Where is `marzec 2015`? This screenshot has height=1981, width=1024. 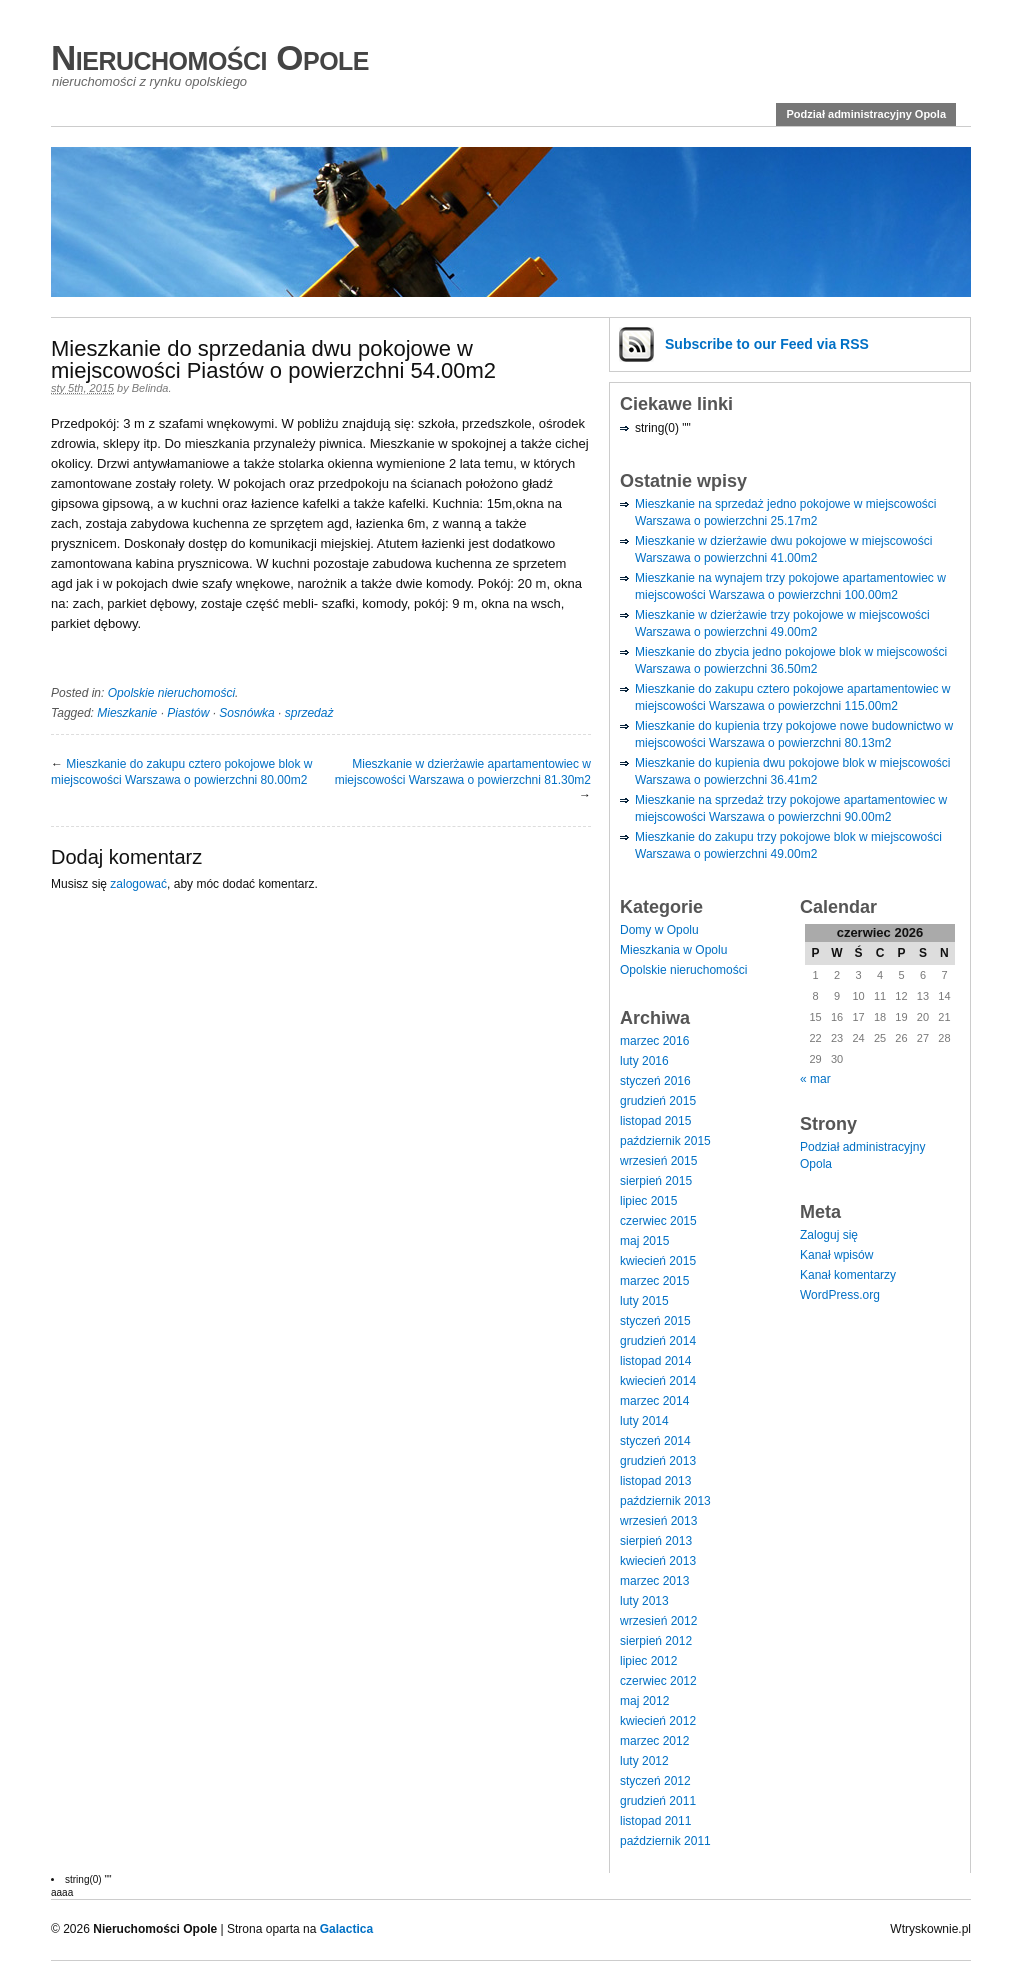 marzec 2015 is located at coordinates (654, 1281).